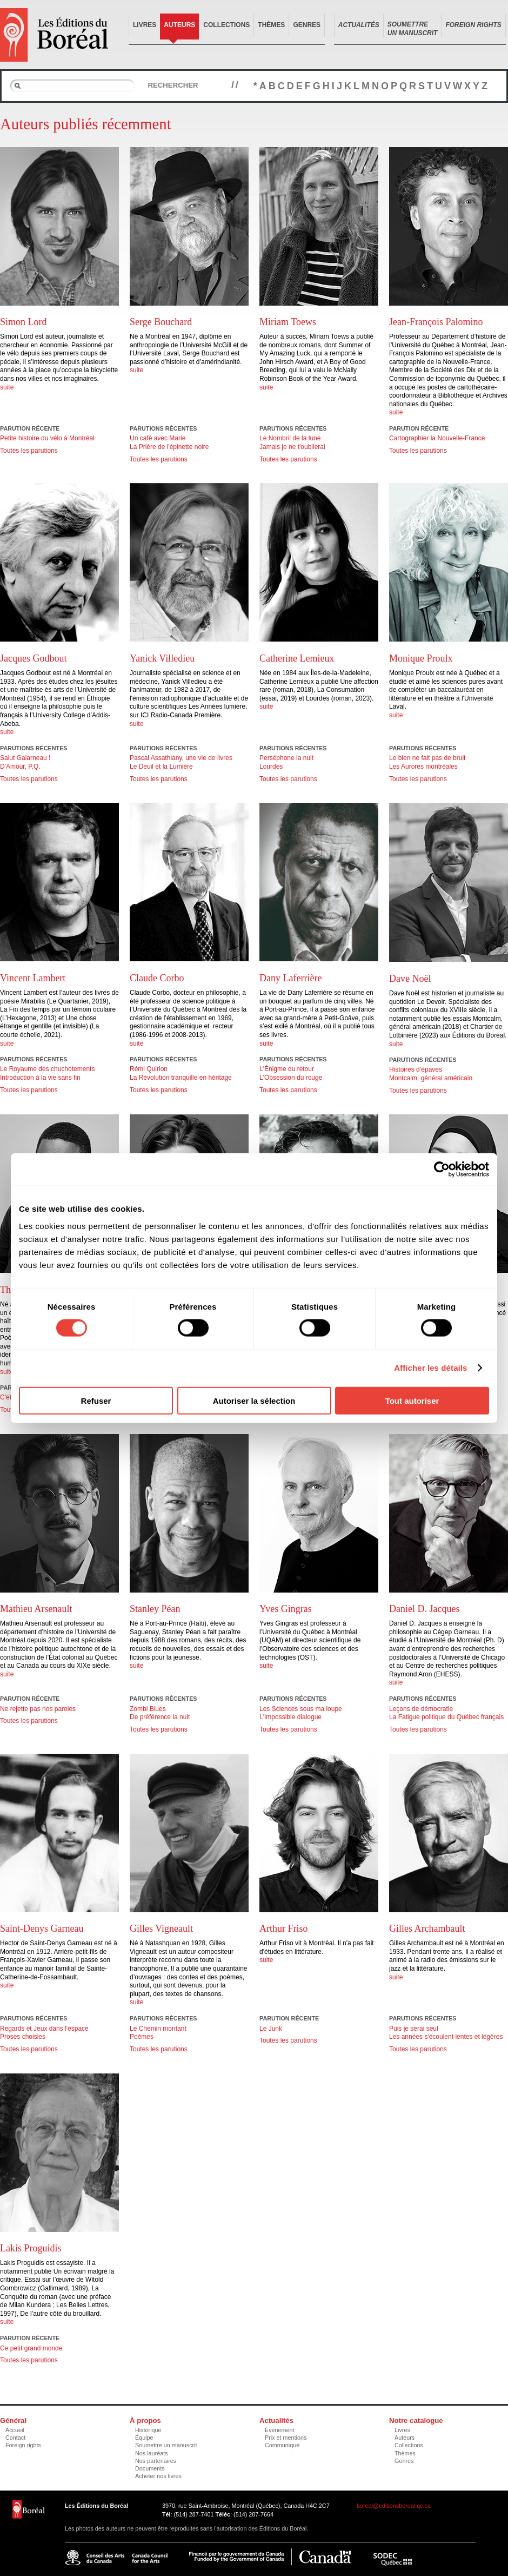  What do you see at coordinates (15, 2437) in the screenshot?
I see `Contact` at bounding box center [15, 2437].